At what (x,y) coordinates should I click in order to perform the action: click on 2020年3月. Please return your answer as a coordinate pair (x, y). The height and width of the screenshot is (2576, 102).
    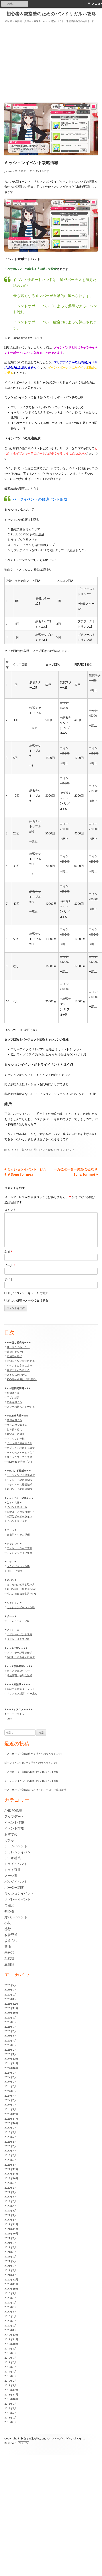
    Looking at the image, I should click on (10, 2321).